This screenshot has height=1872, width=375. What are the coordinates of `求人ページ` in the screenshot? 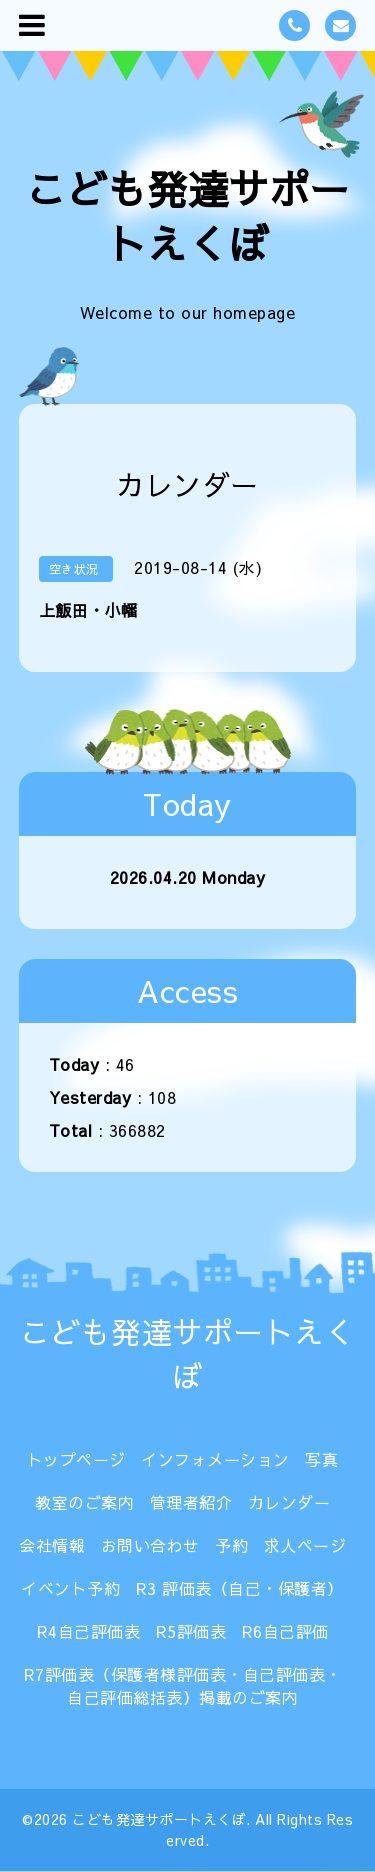 It's located at (305, 1545).